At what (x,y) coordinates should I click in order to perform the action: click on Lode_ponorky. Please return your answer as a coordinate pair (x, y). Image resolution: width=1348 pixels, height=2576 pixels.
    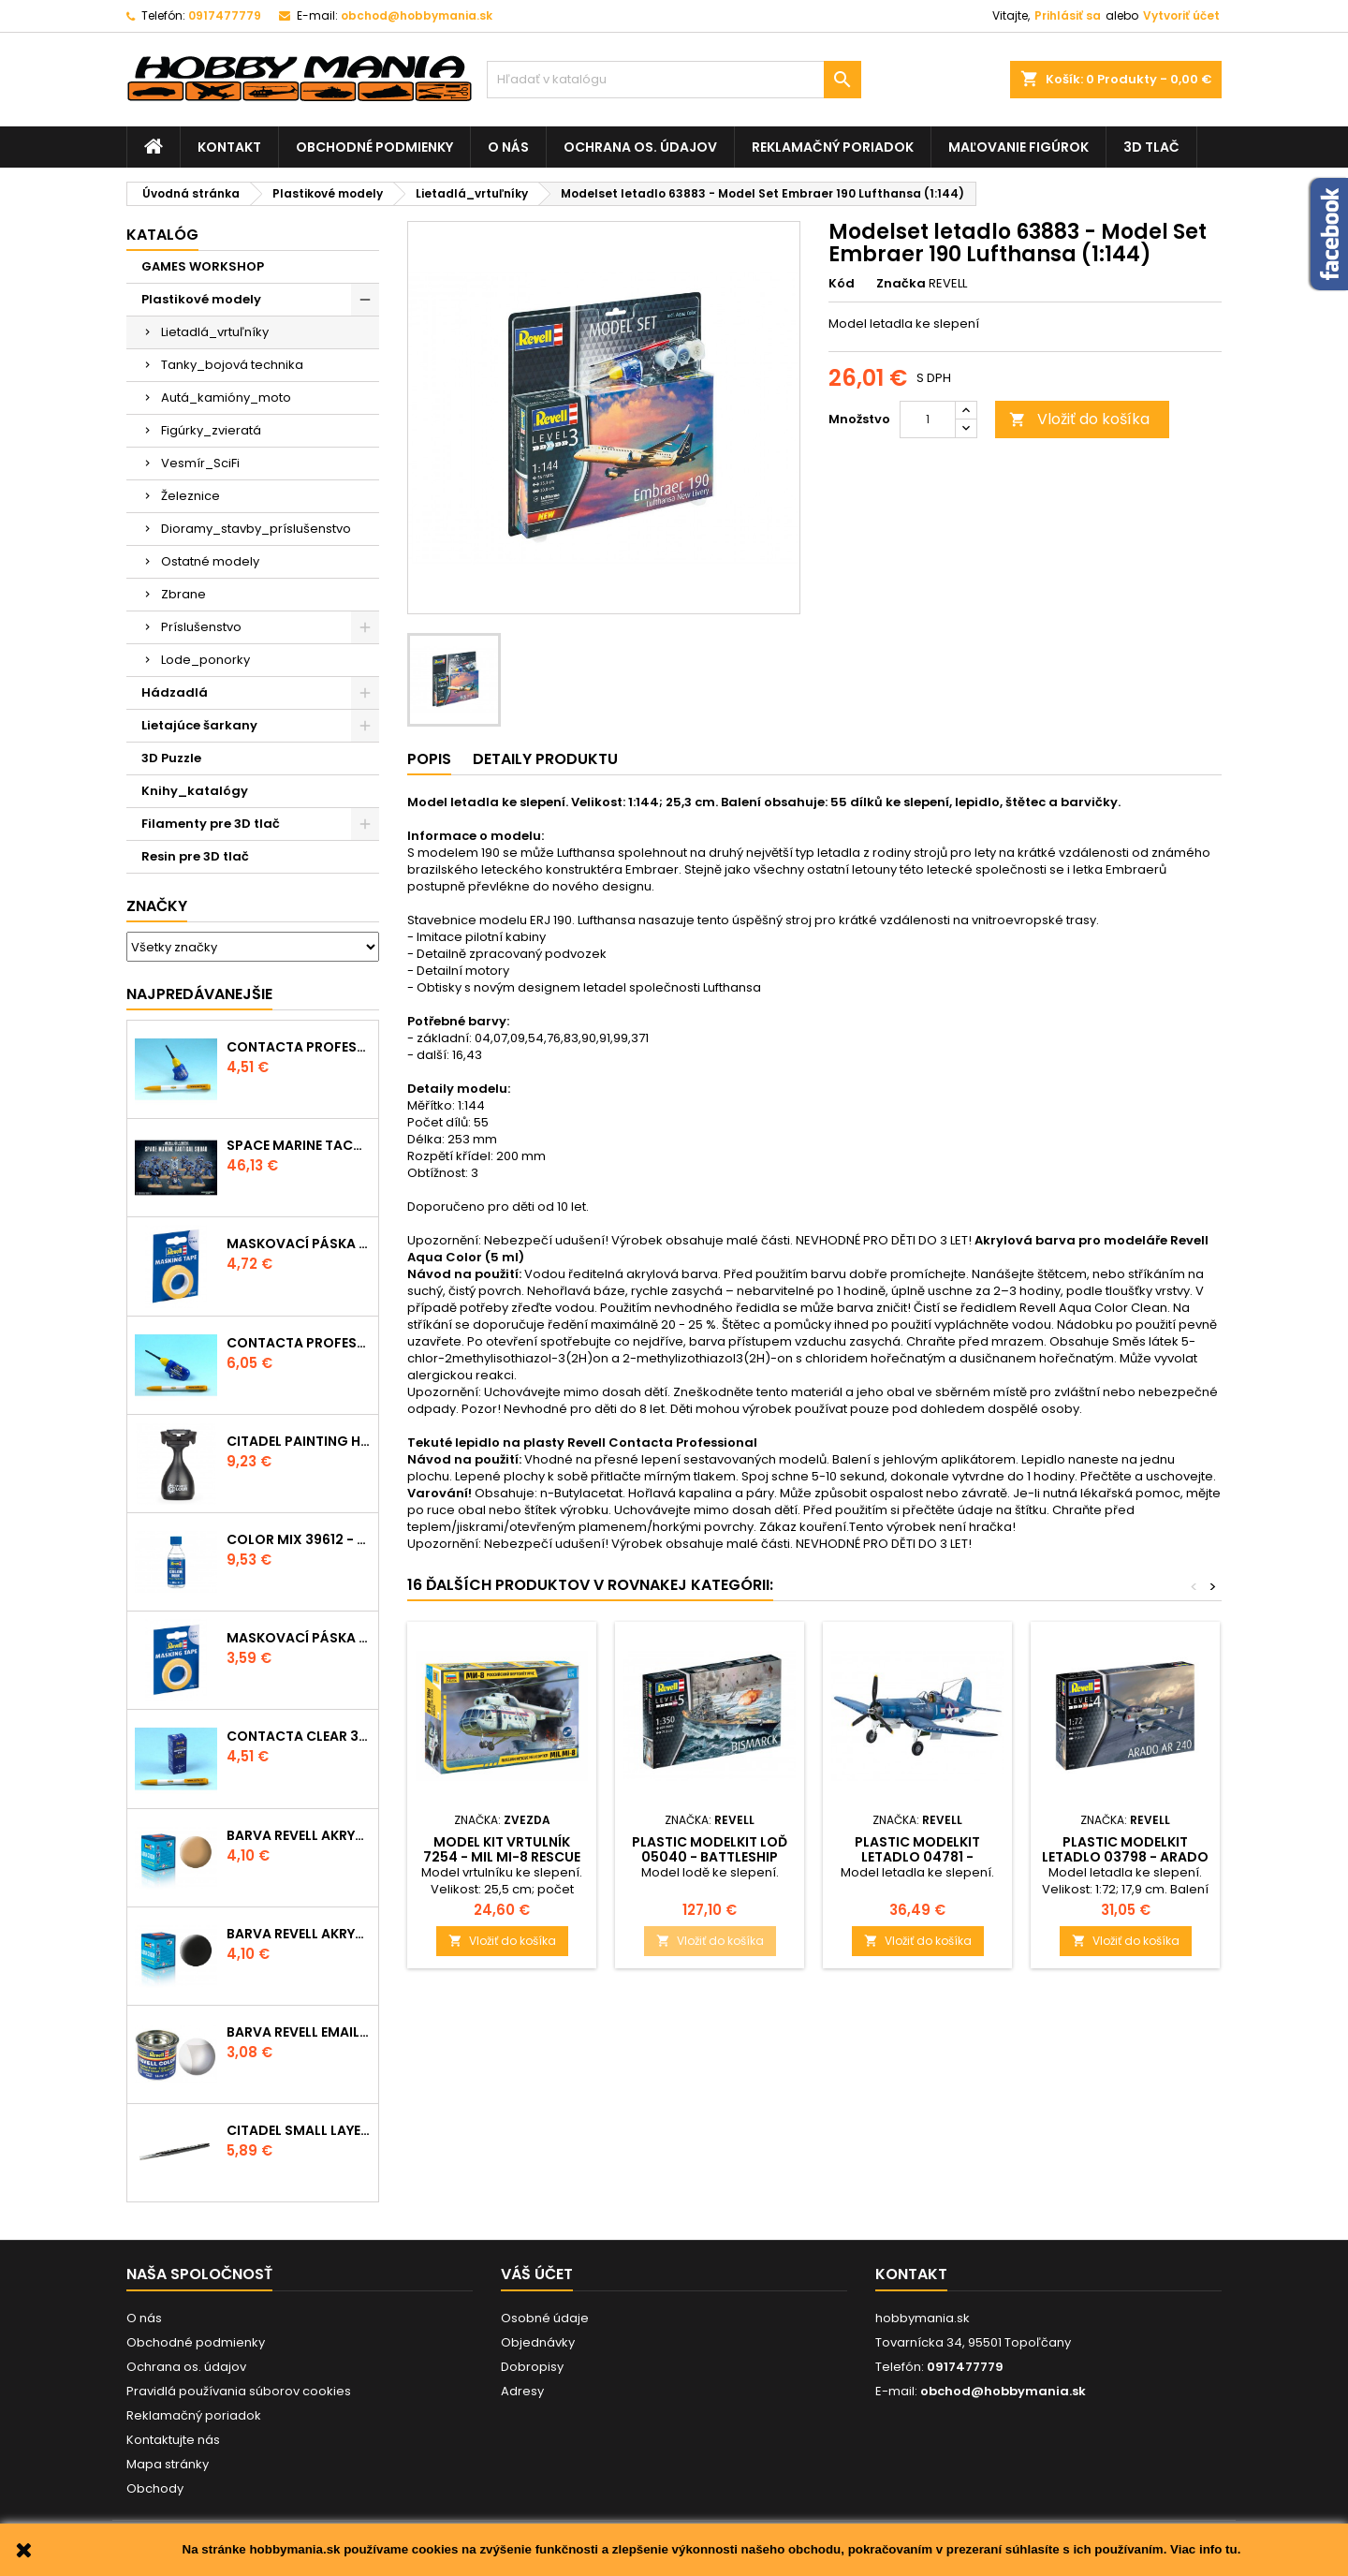
    Looking at the image, I should click on (205, 660).